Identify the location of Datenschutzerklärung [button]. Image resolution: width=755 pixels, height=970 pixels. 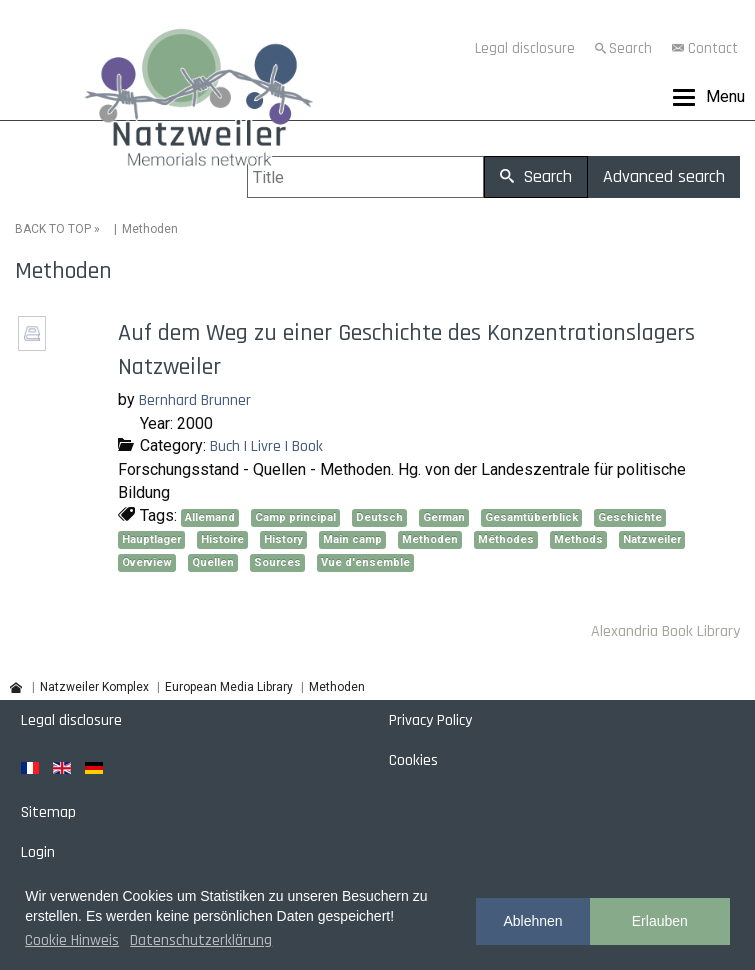
(201, 940).